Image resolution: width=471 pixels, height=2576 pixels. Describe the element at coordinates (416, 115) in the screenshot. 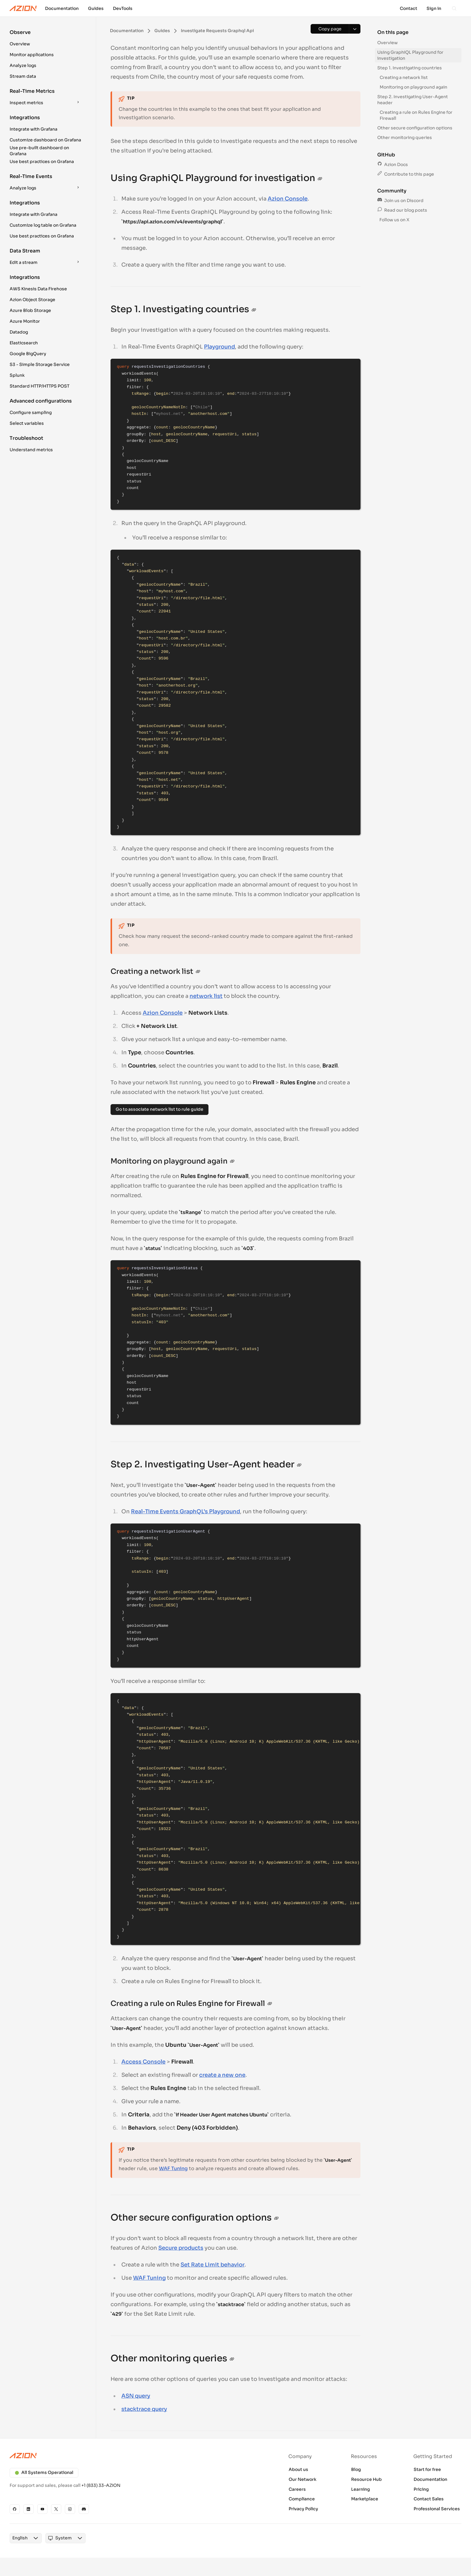

I see `Creating a rule on Rules Engine for Firewall` at that location.